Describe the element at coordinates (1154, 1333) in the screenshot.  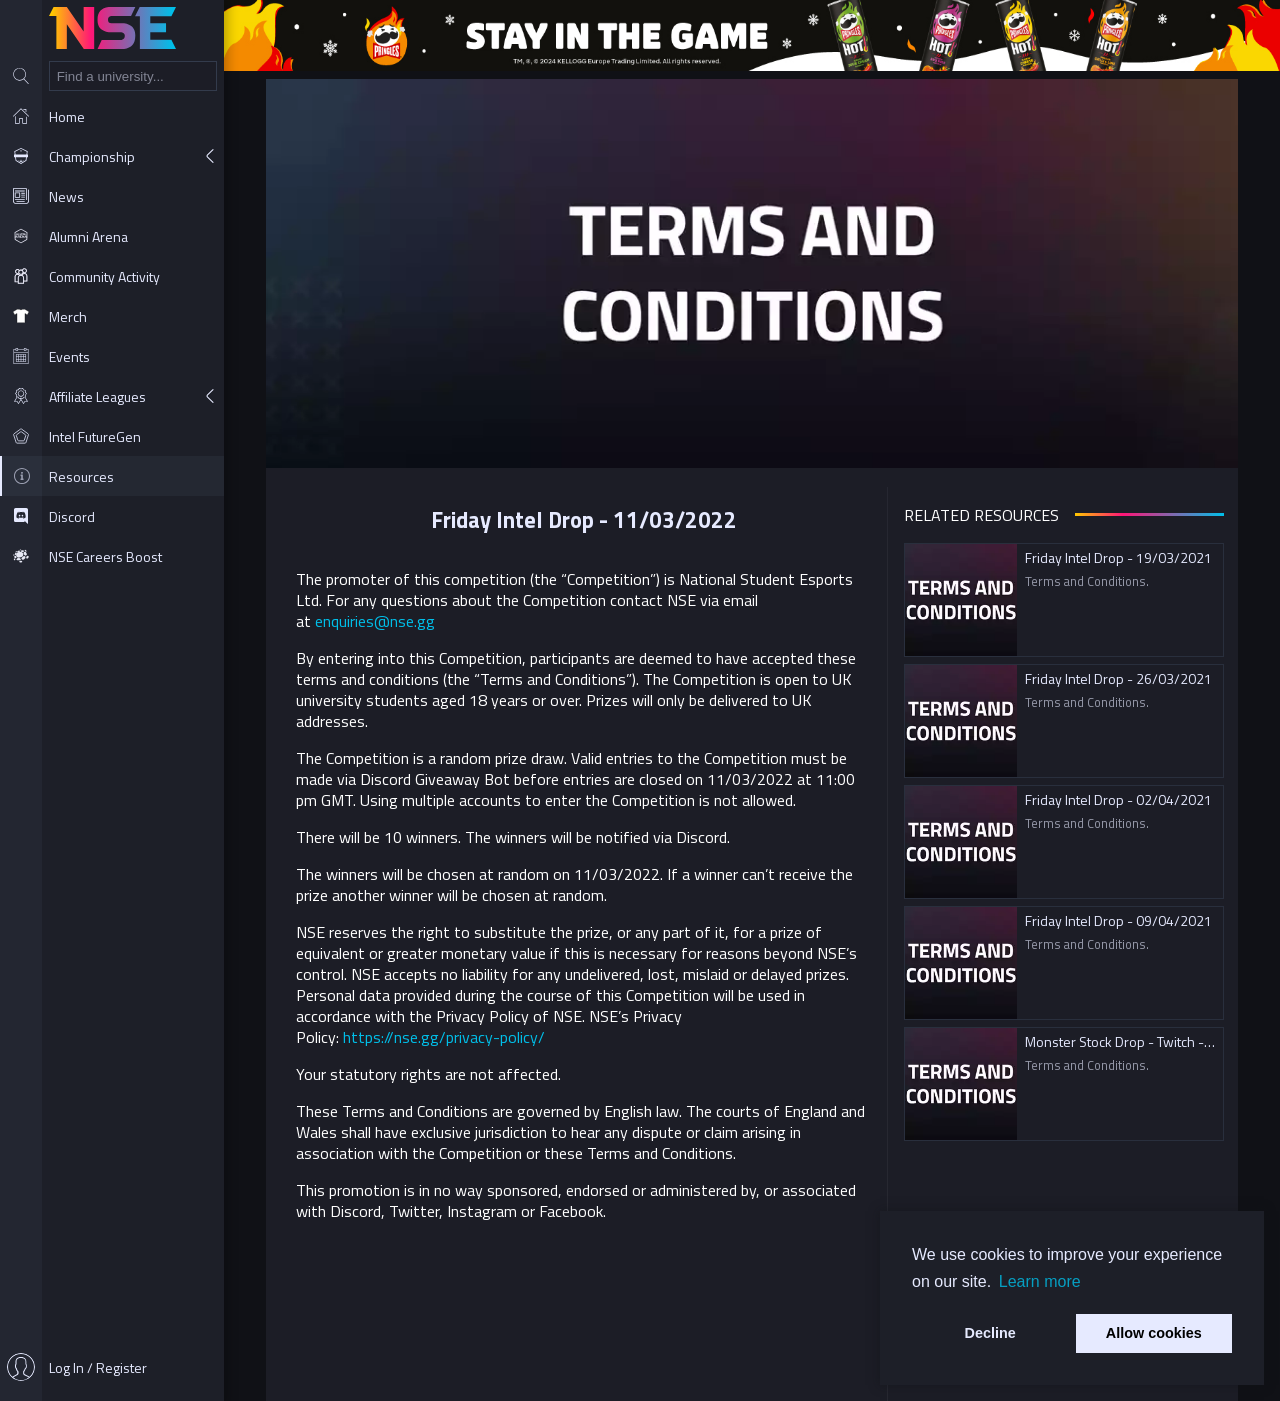
I see `Allow cookies [button]` at that location.